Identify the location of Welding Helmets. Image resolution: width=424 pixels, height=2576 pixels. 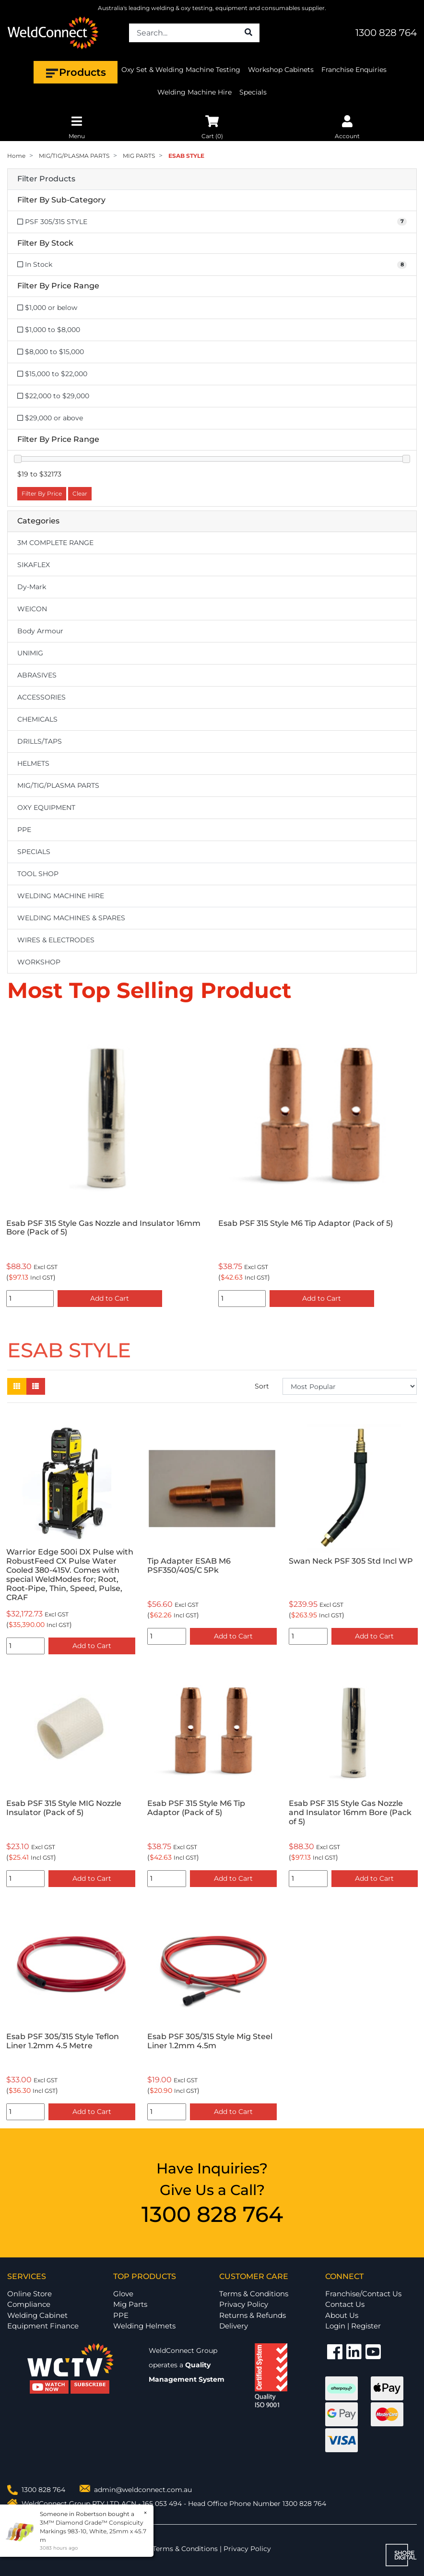
(144, 2325).